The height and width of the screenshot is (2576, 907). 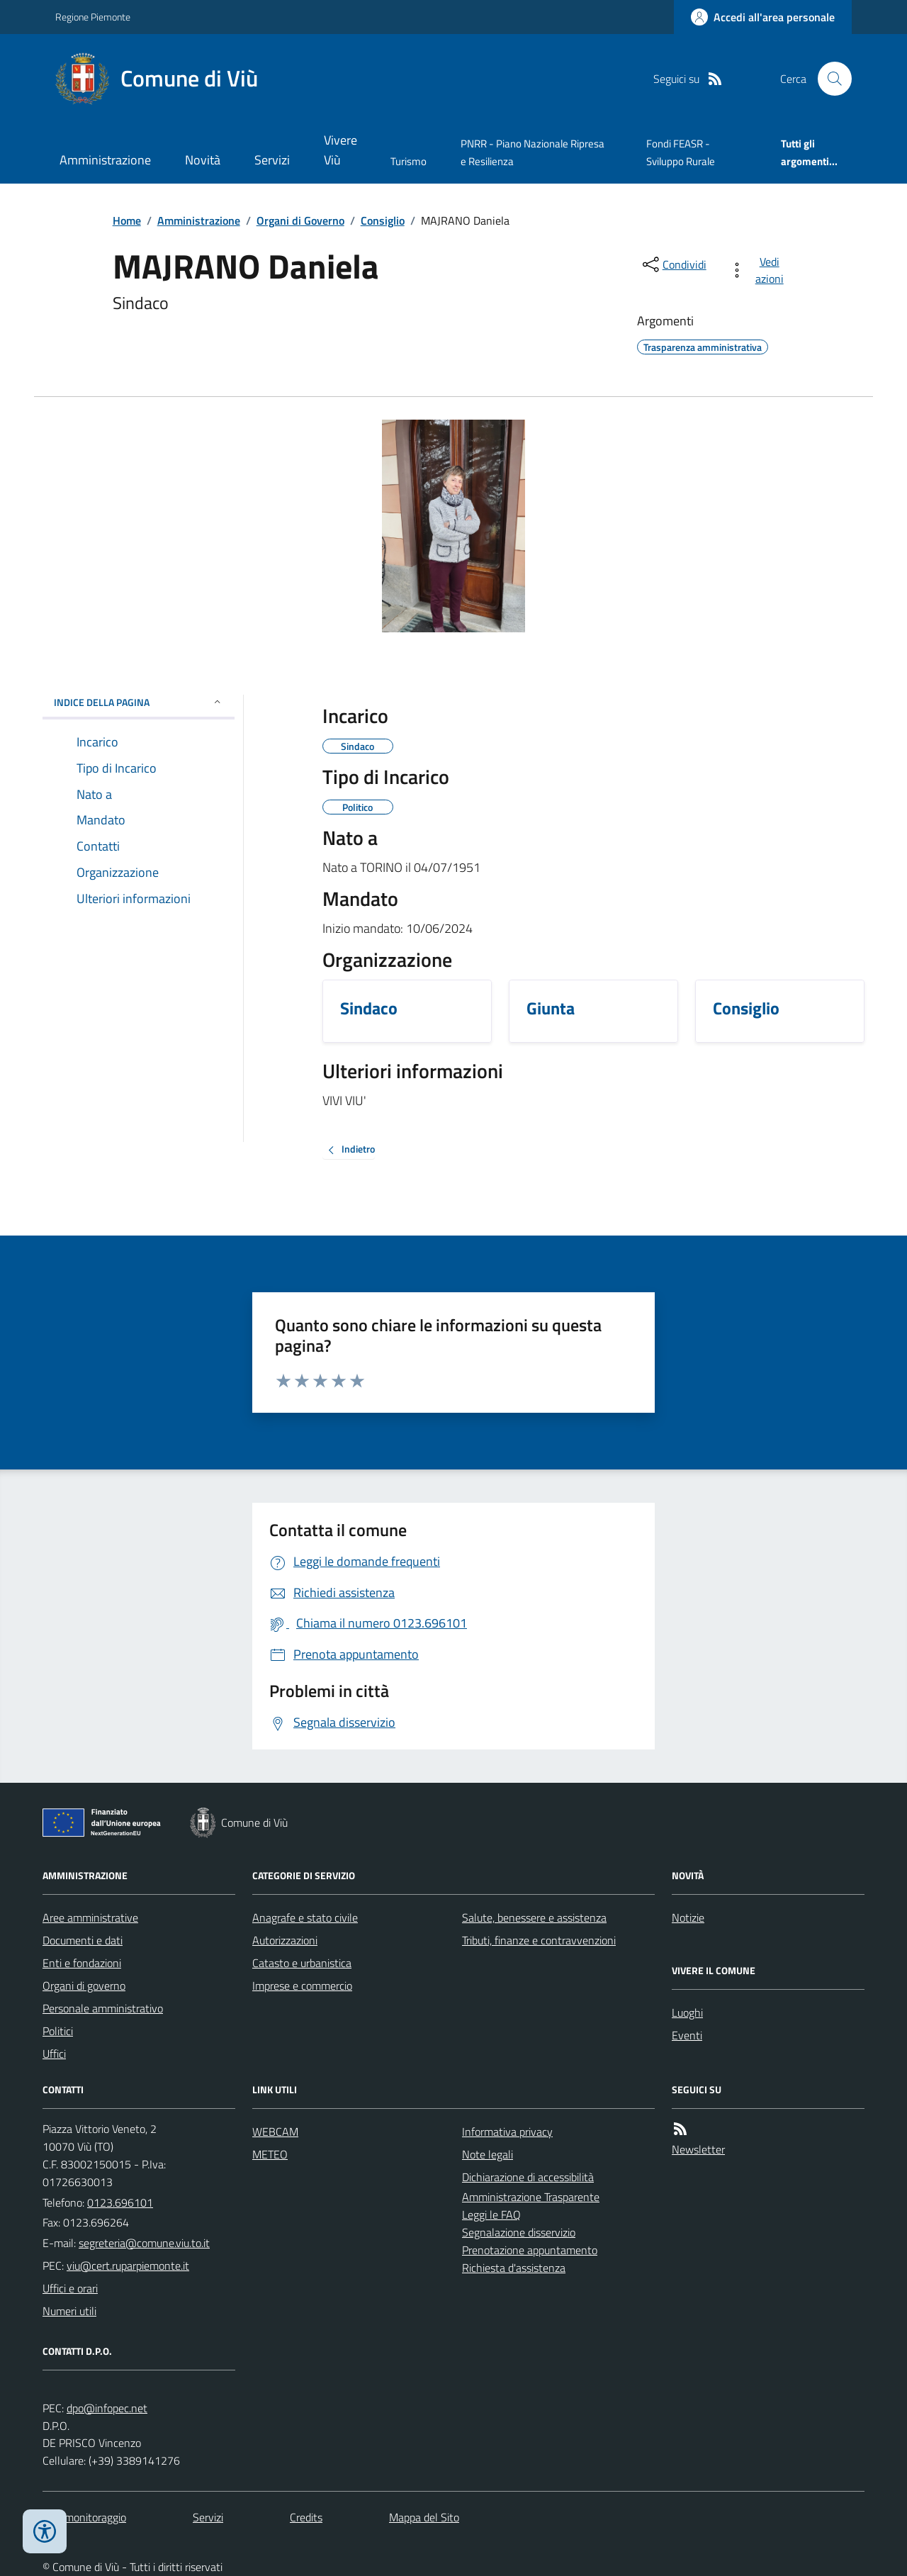 What do you see at coordinates (530, 2196) in the screenshot?
I see `Amministrazione Trasparente` at bounding box center [530, 2196].